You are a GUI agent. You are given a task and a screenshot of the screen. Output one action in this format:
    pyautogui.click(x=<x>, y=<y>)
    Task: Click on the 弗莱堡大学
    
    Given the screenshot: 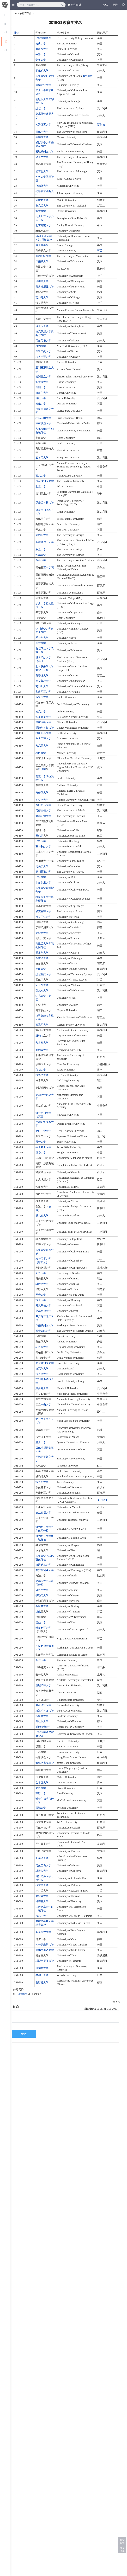 What is the action you would take?
    pyautogui.click(x=42, y=1858)
    